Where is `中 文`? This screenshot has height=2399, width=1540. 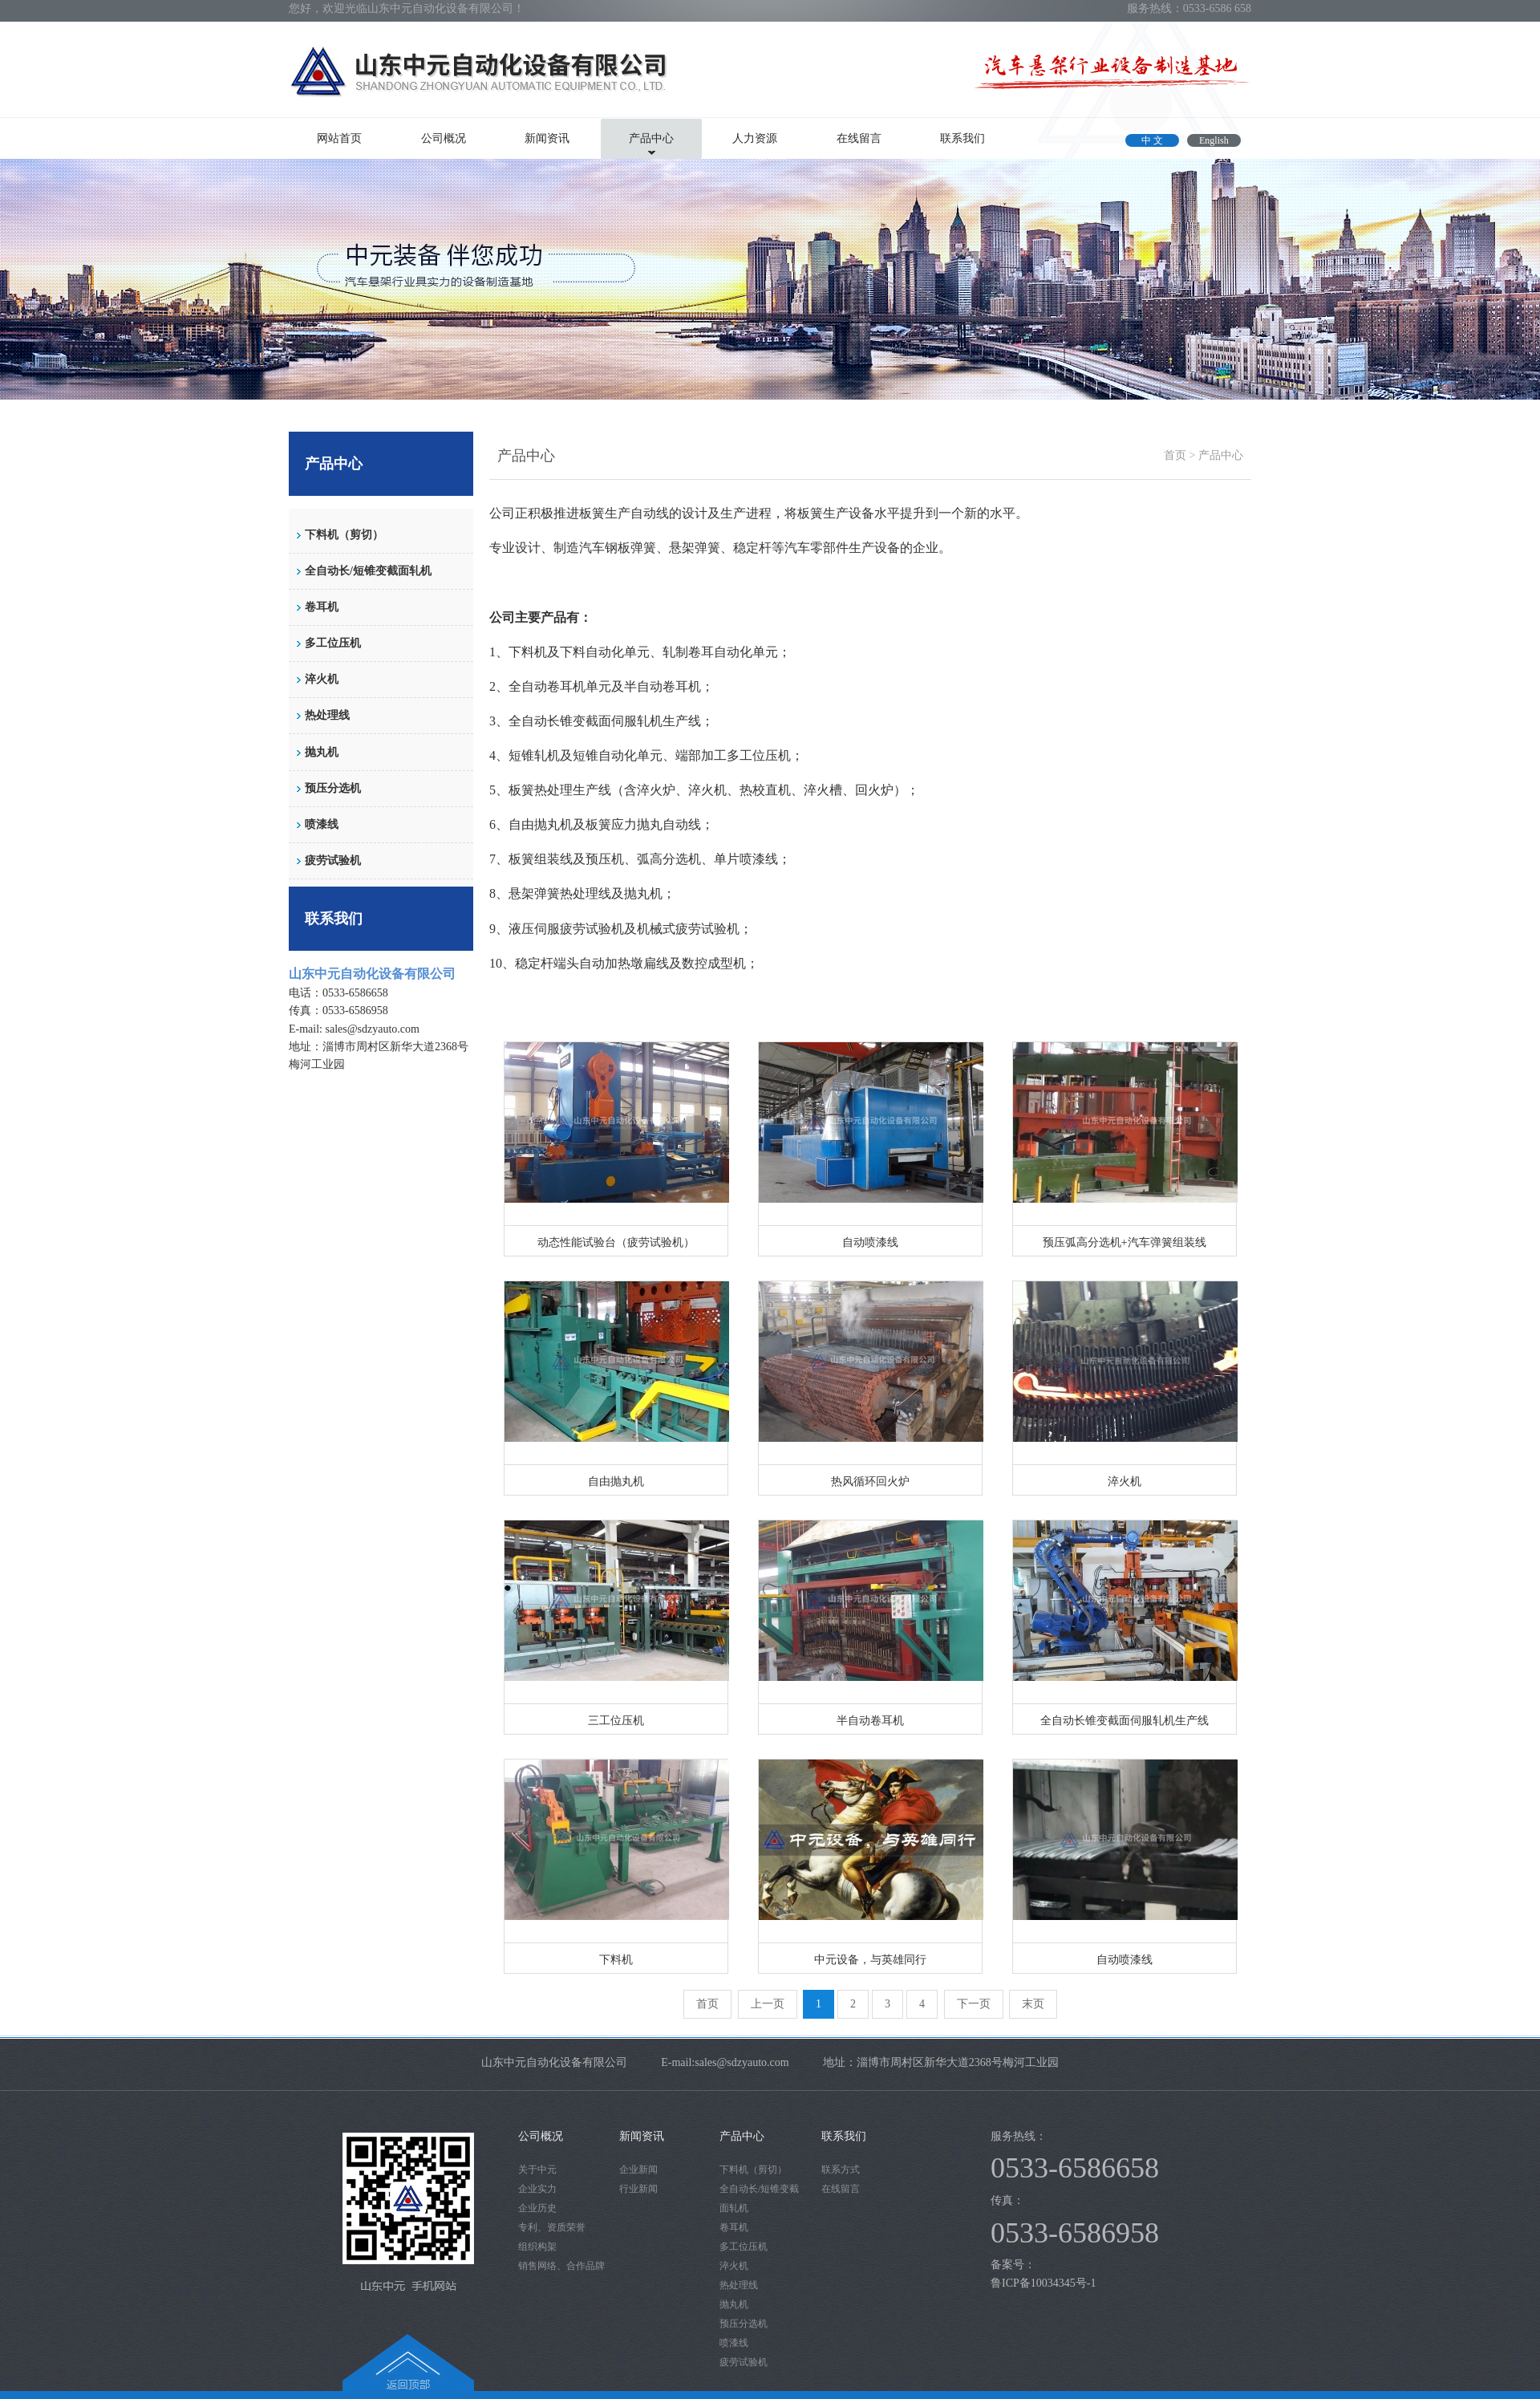 中 文 is located at coordinates (1152, 140).